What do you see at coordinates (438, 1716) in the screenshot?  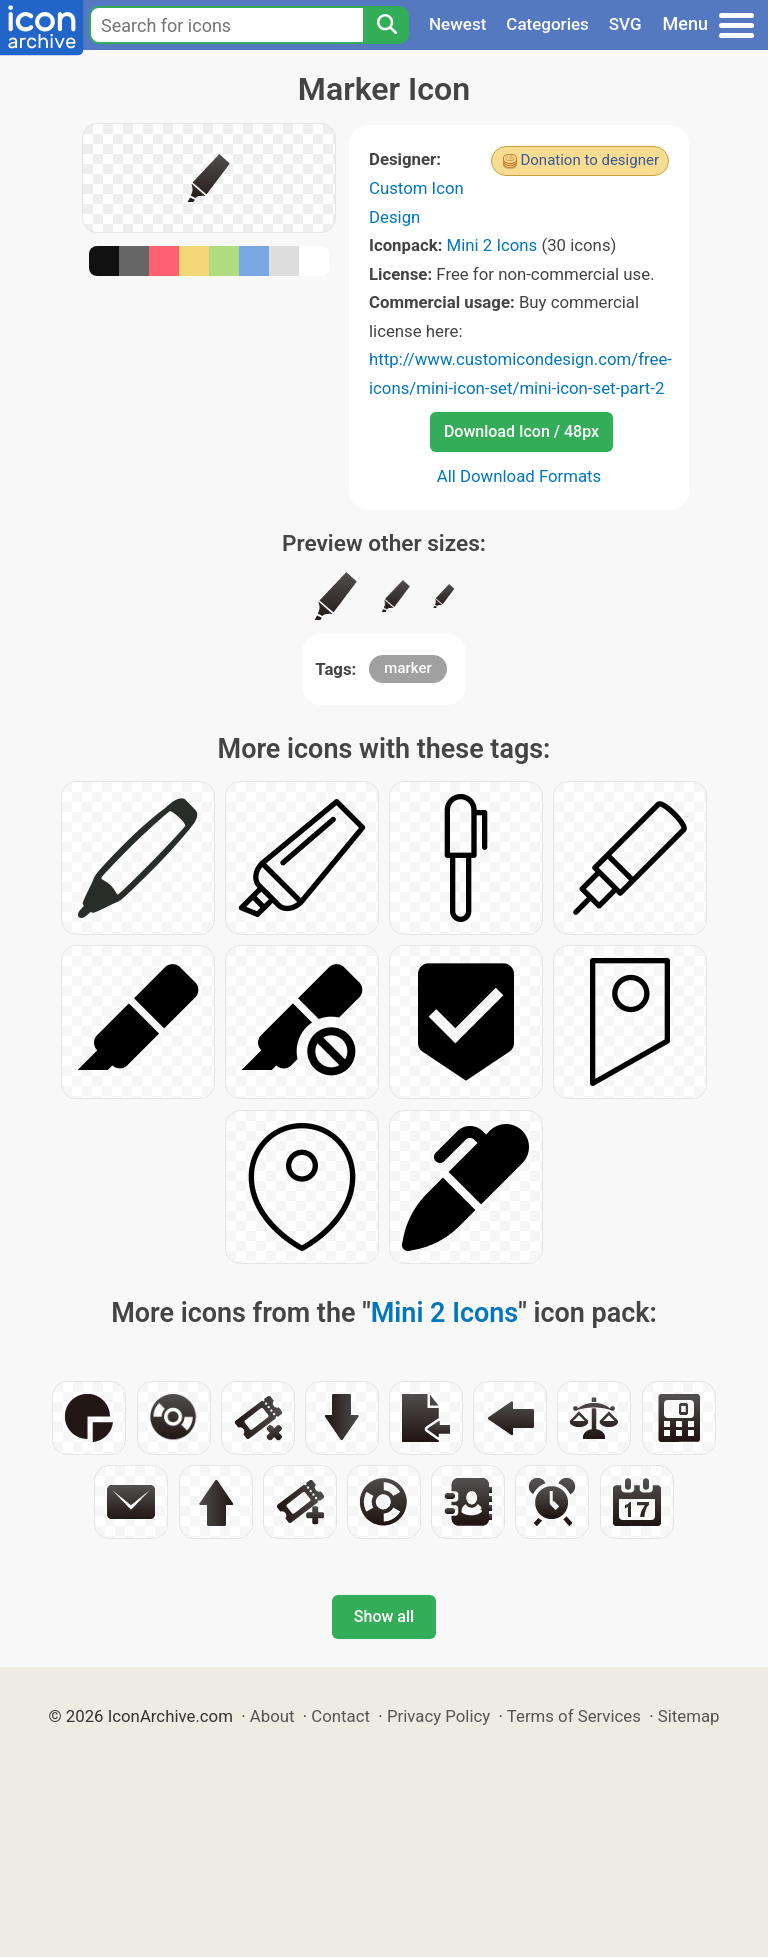 I see `Privacy Policy` at bounding box center [438, 1716].